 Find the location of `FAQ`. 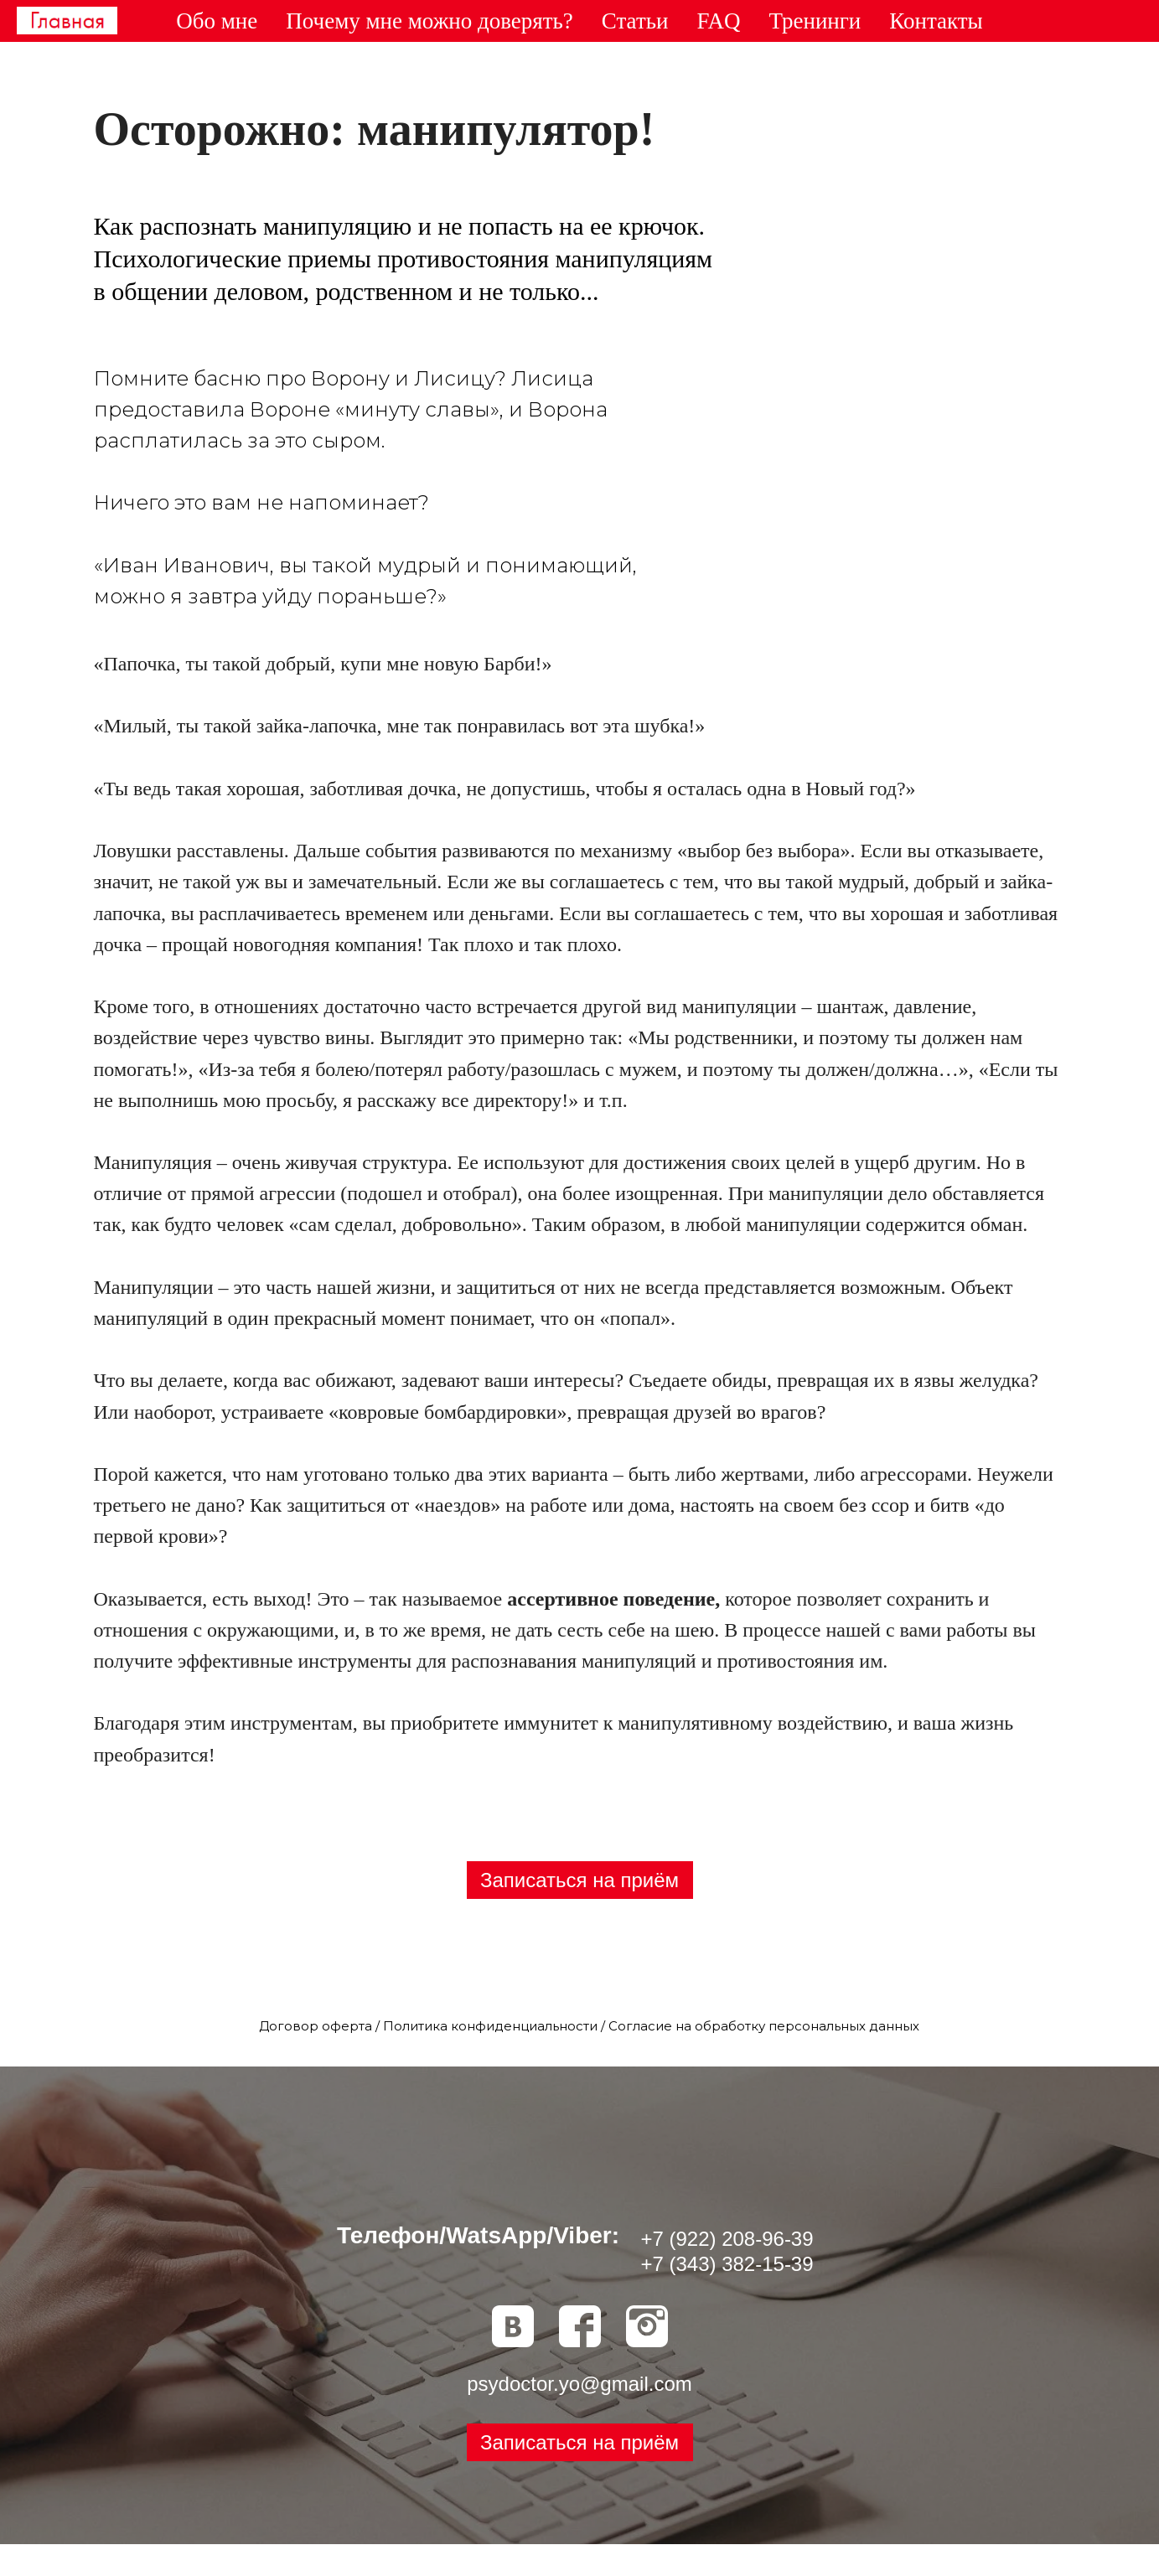

FAQ is located at coordinates (718, 21).